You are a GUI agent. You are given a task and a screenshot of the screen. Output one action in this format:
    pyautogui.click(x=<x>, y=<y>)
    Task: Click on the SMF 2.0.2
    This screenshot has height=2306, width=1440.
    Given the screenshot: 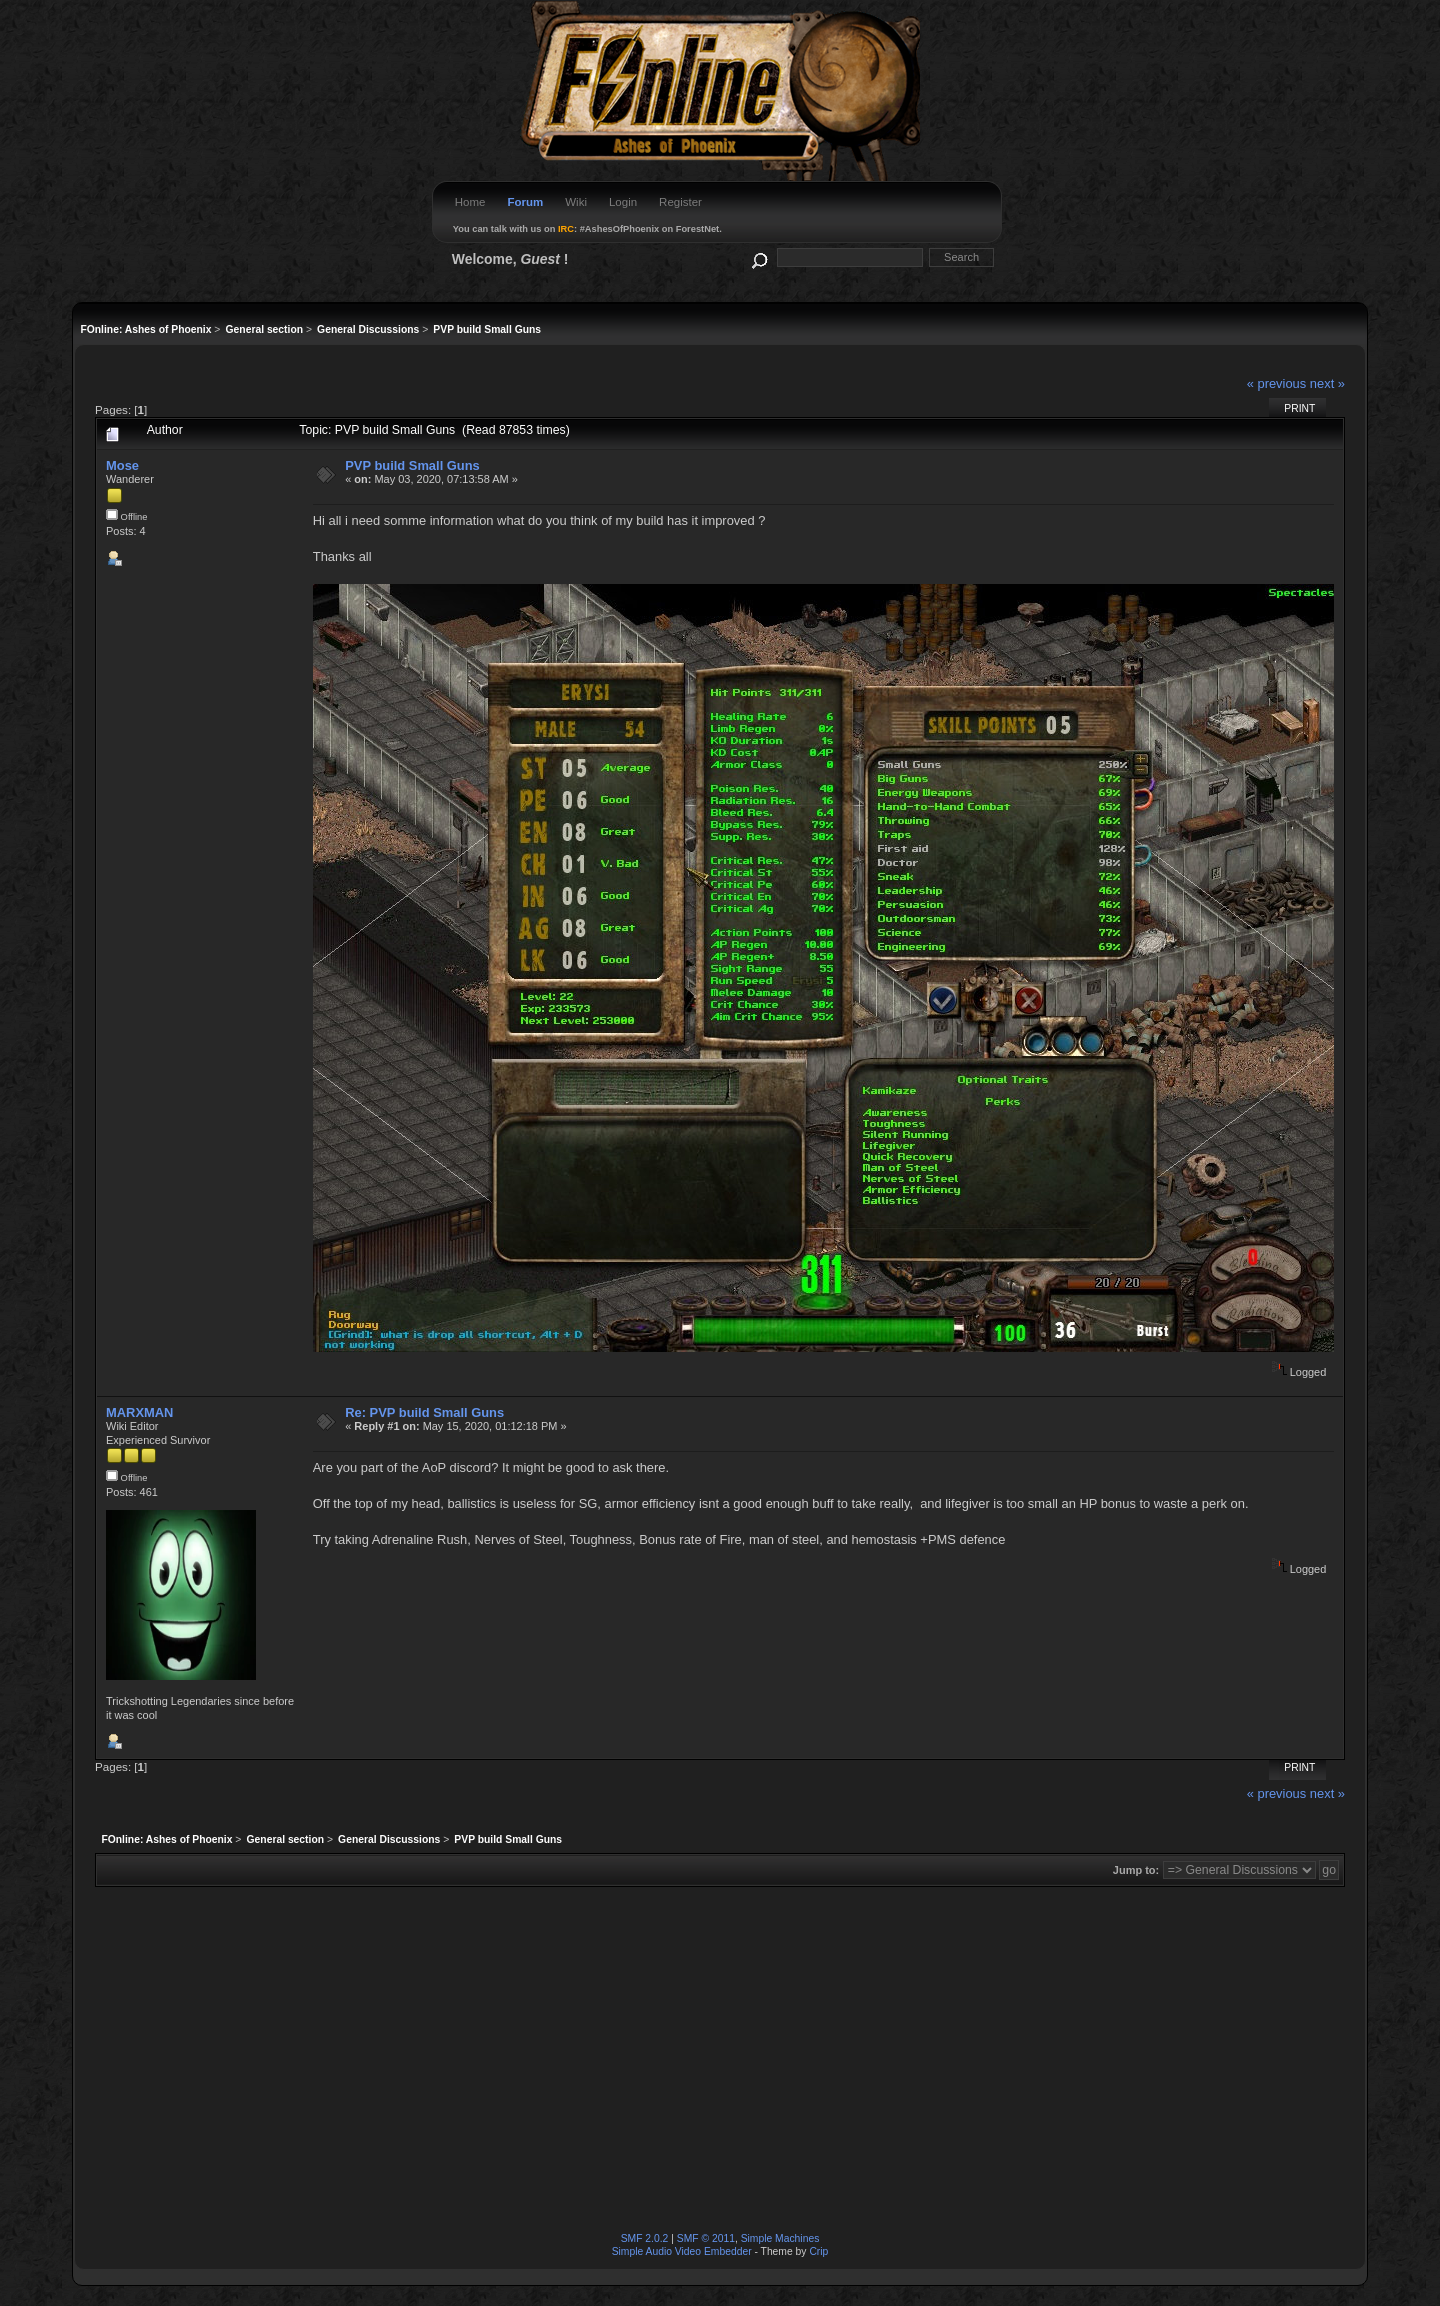 What is the action you would take?
    pyautogui.click(x=645, y=2238)
    